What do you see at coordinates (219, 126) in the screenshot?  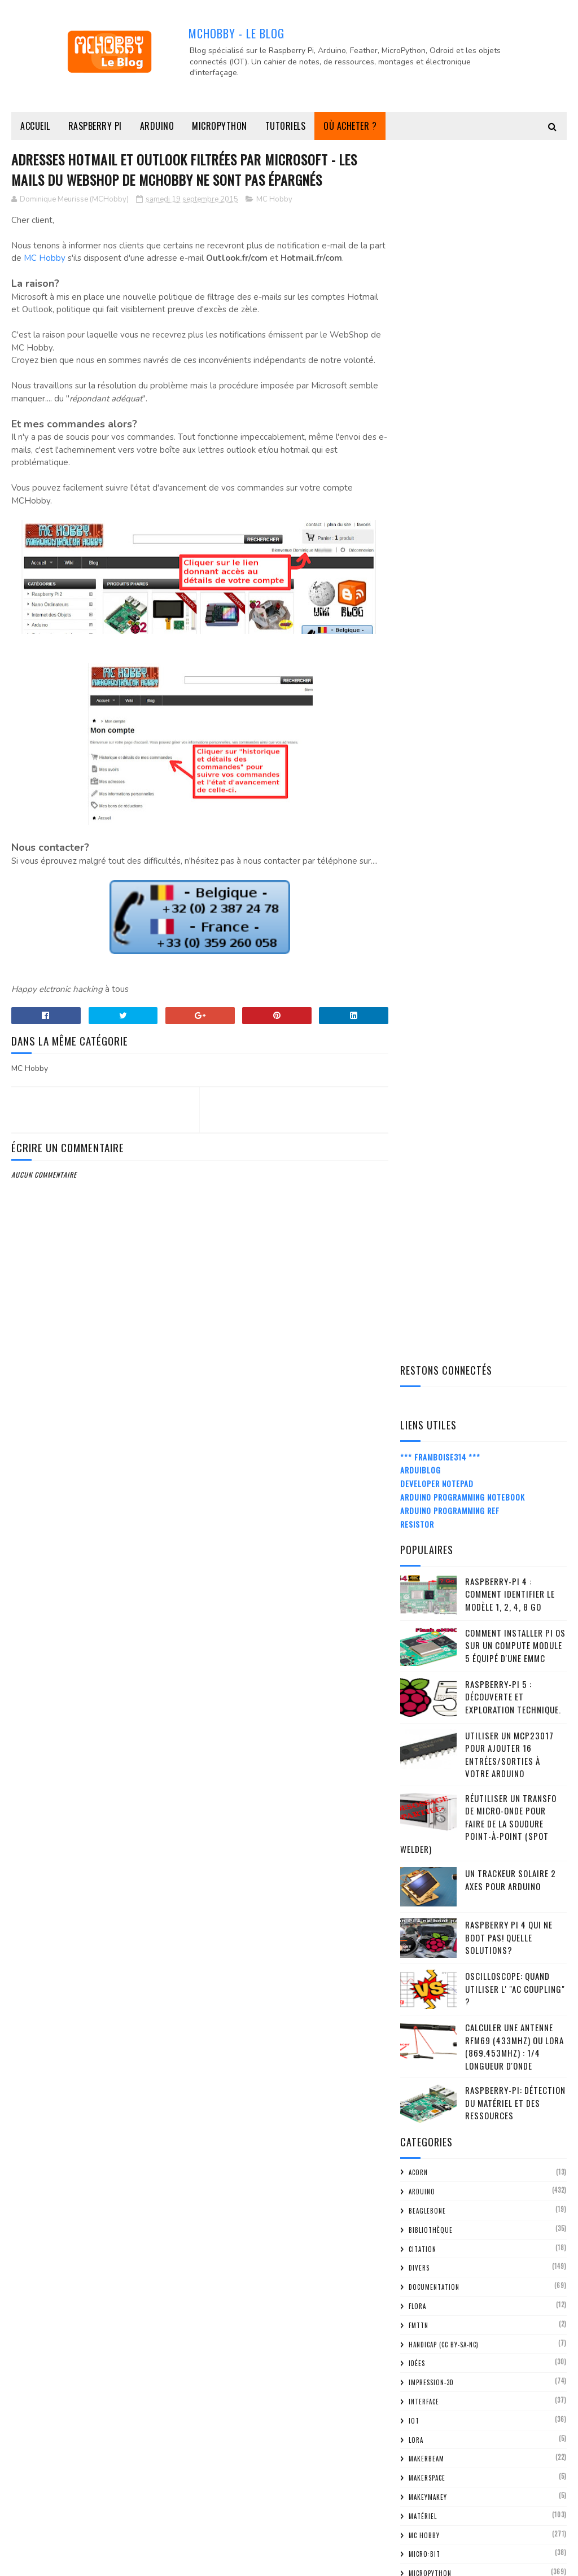 I see `MicroPython` at bounding box center [219, 126].